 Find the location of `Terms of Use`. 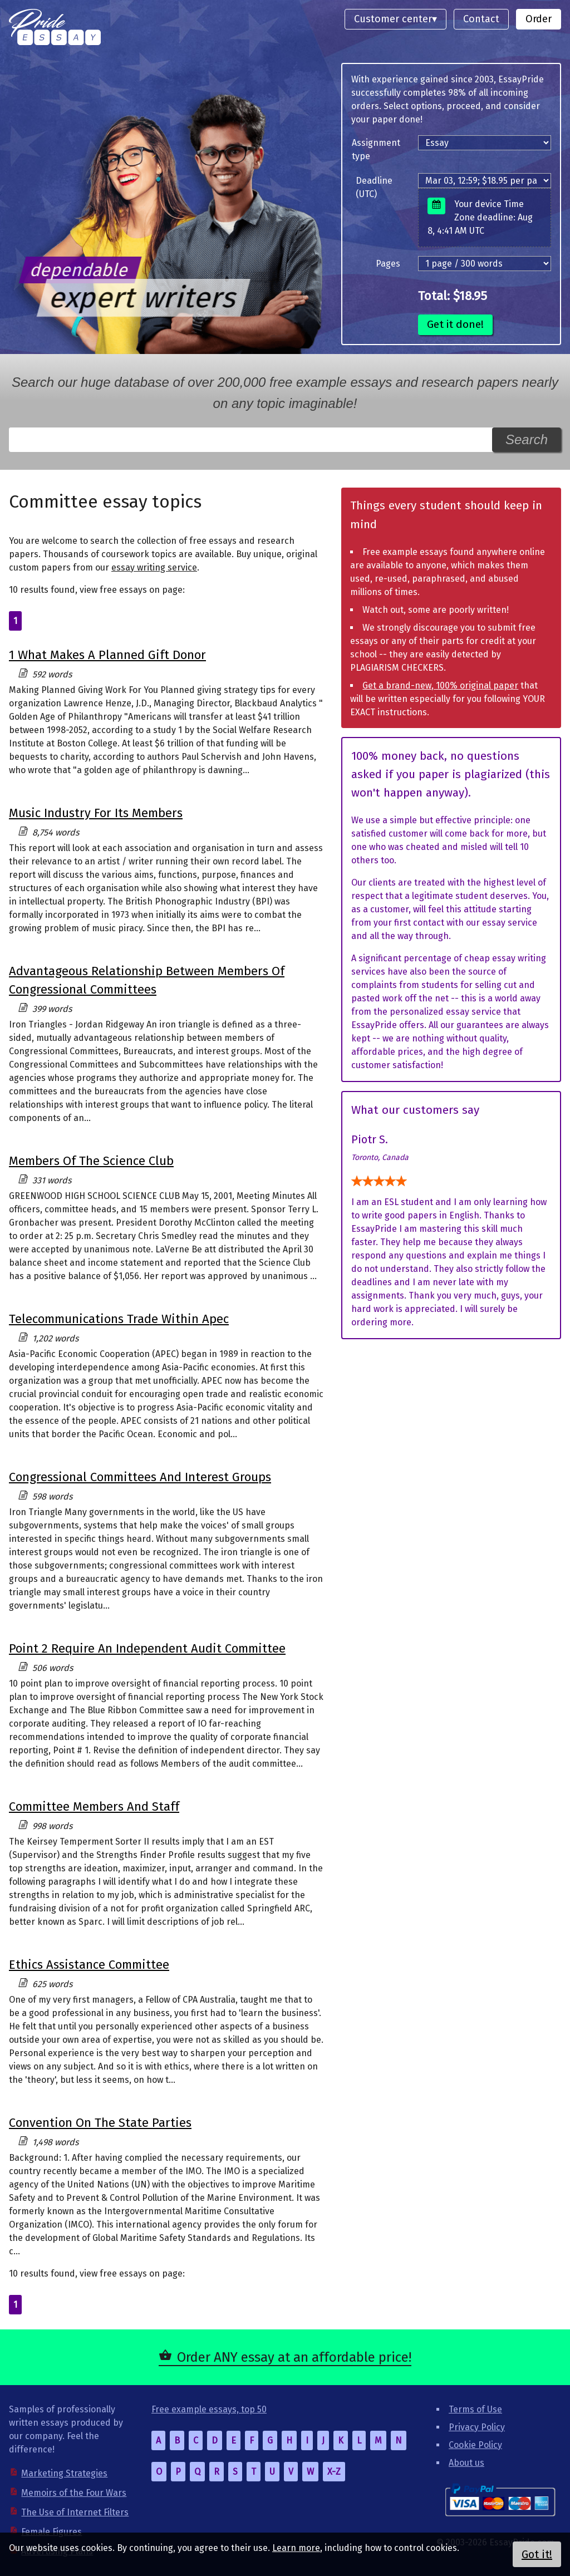

Terms of Use is located at coordinates (475, 2409).